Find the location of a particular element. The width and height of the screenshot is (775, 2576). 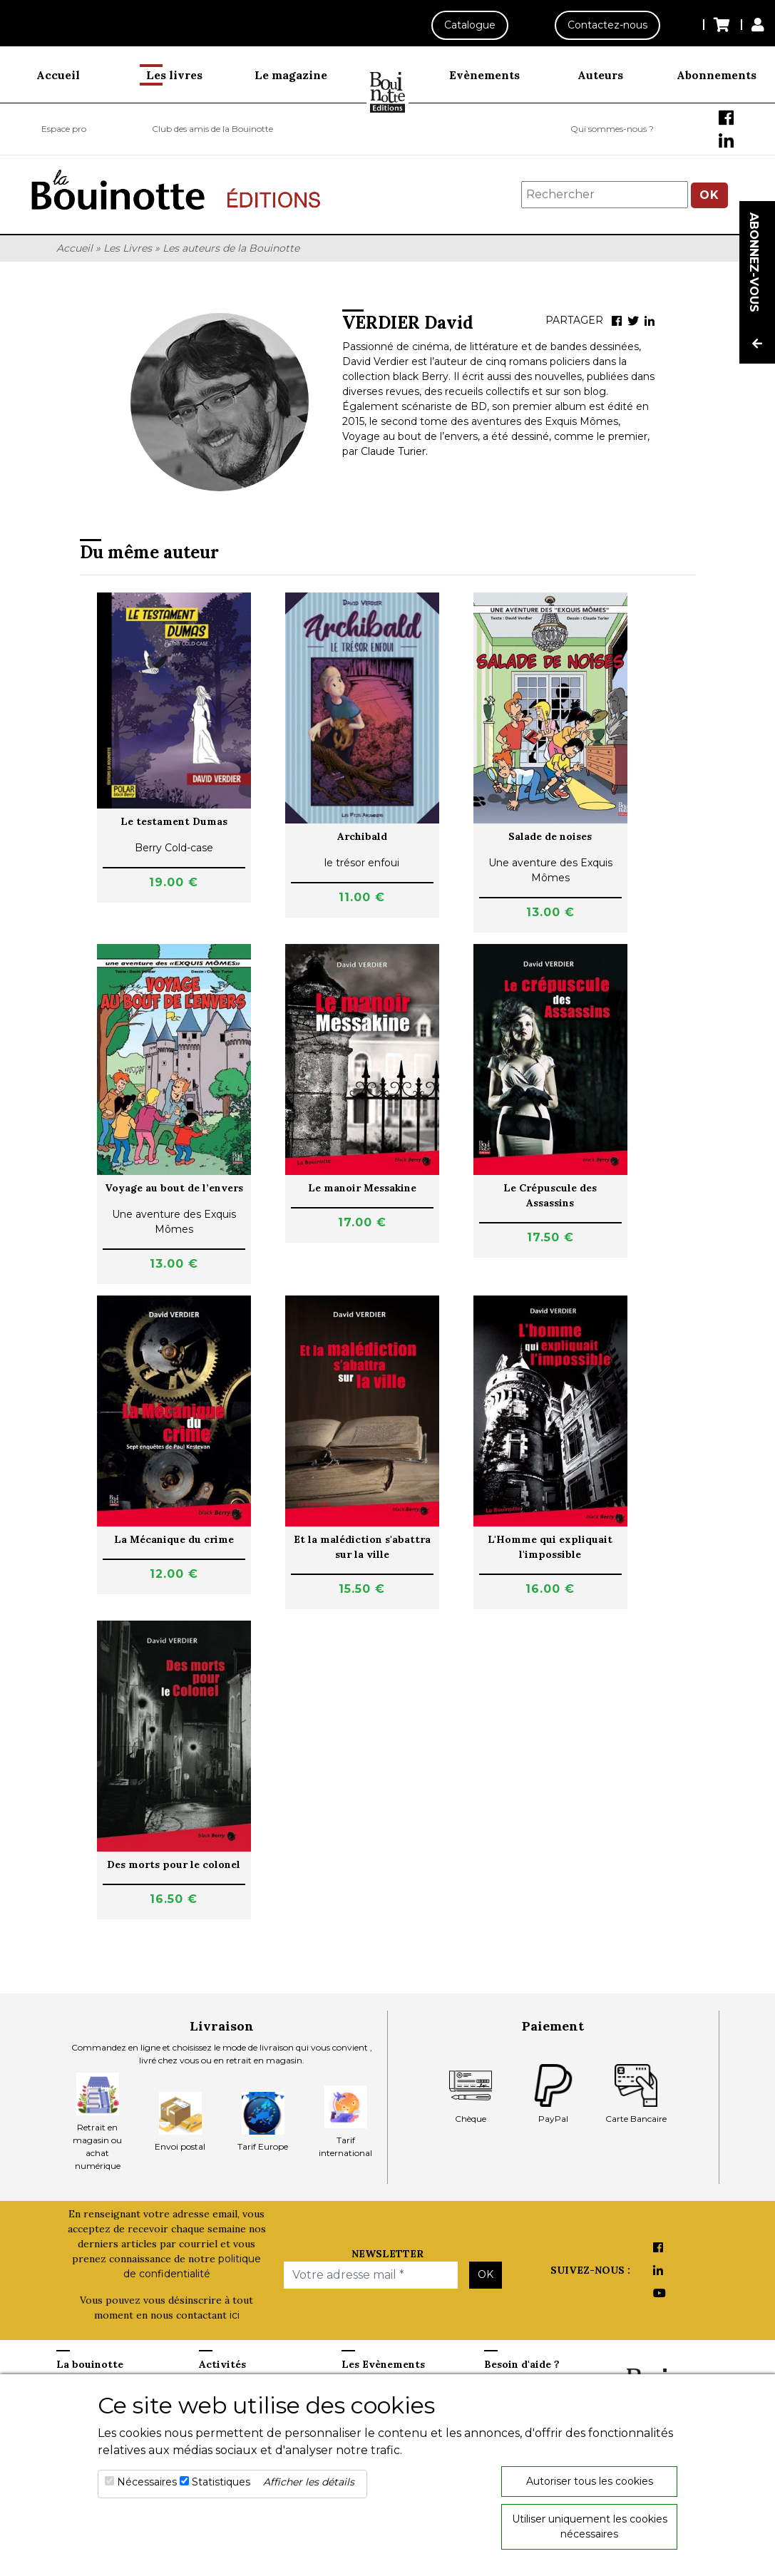

Abonnements is located at coordinates (716, 75).